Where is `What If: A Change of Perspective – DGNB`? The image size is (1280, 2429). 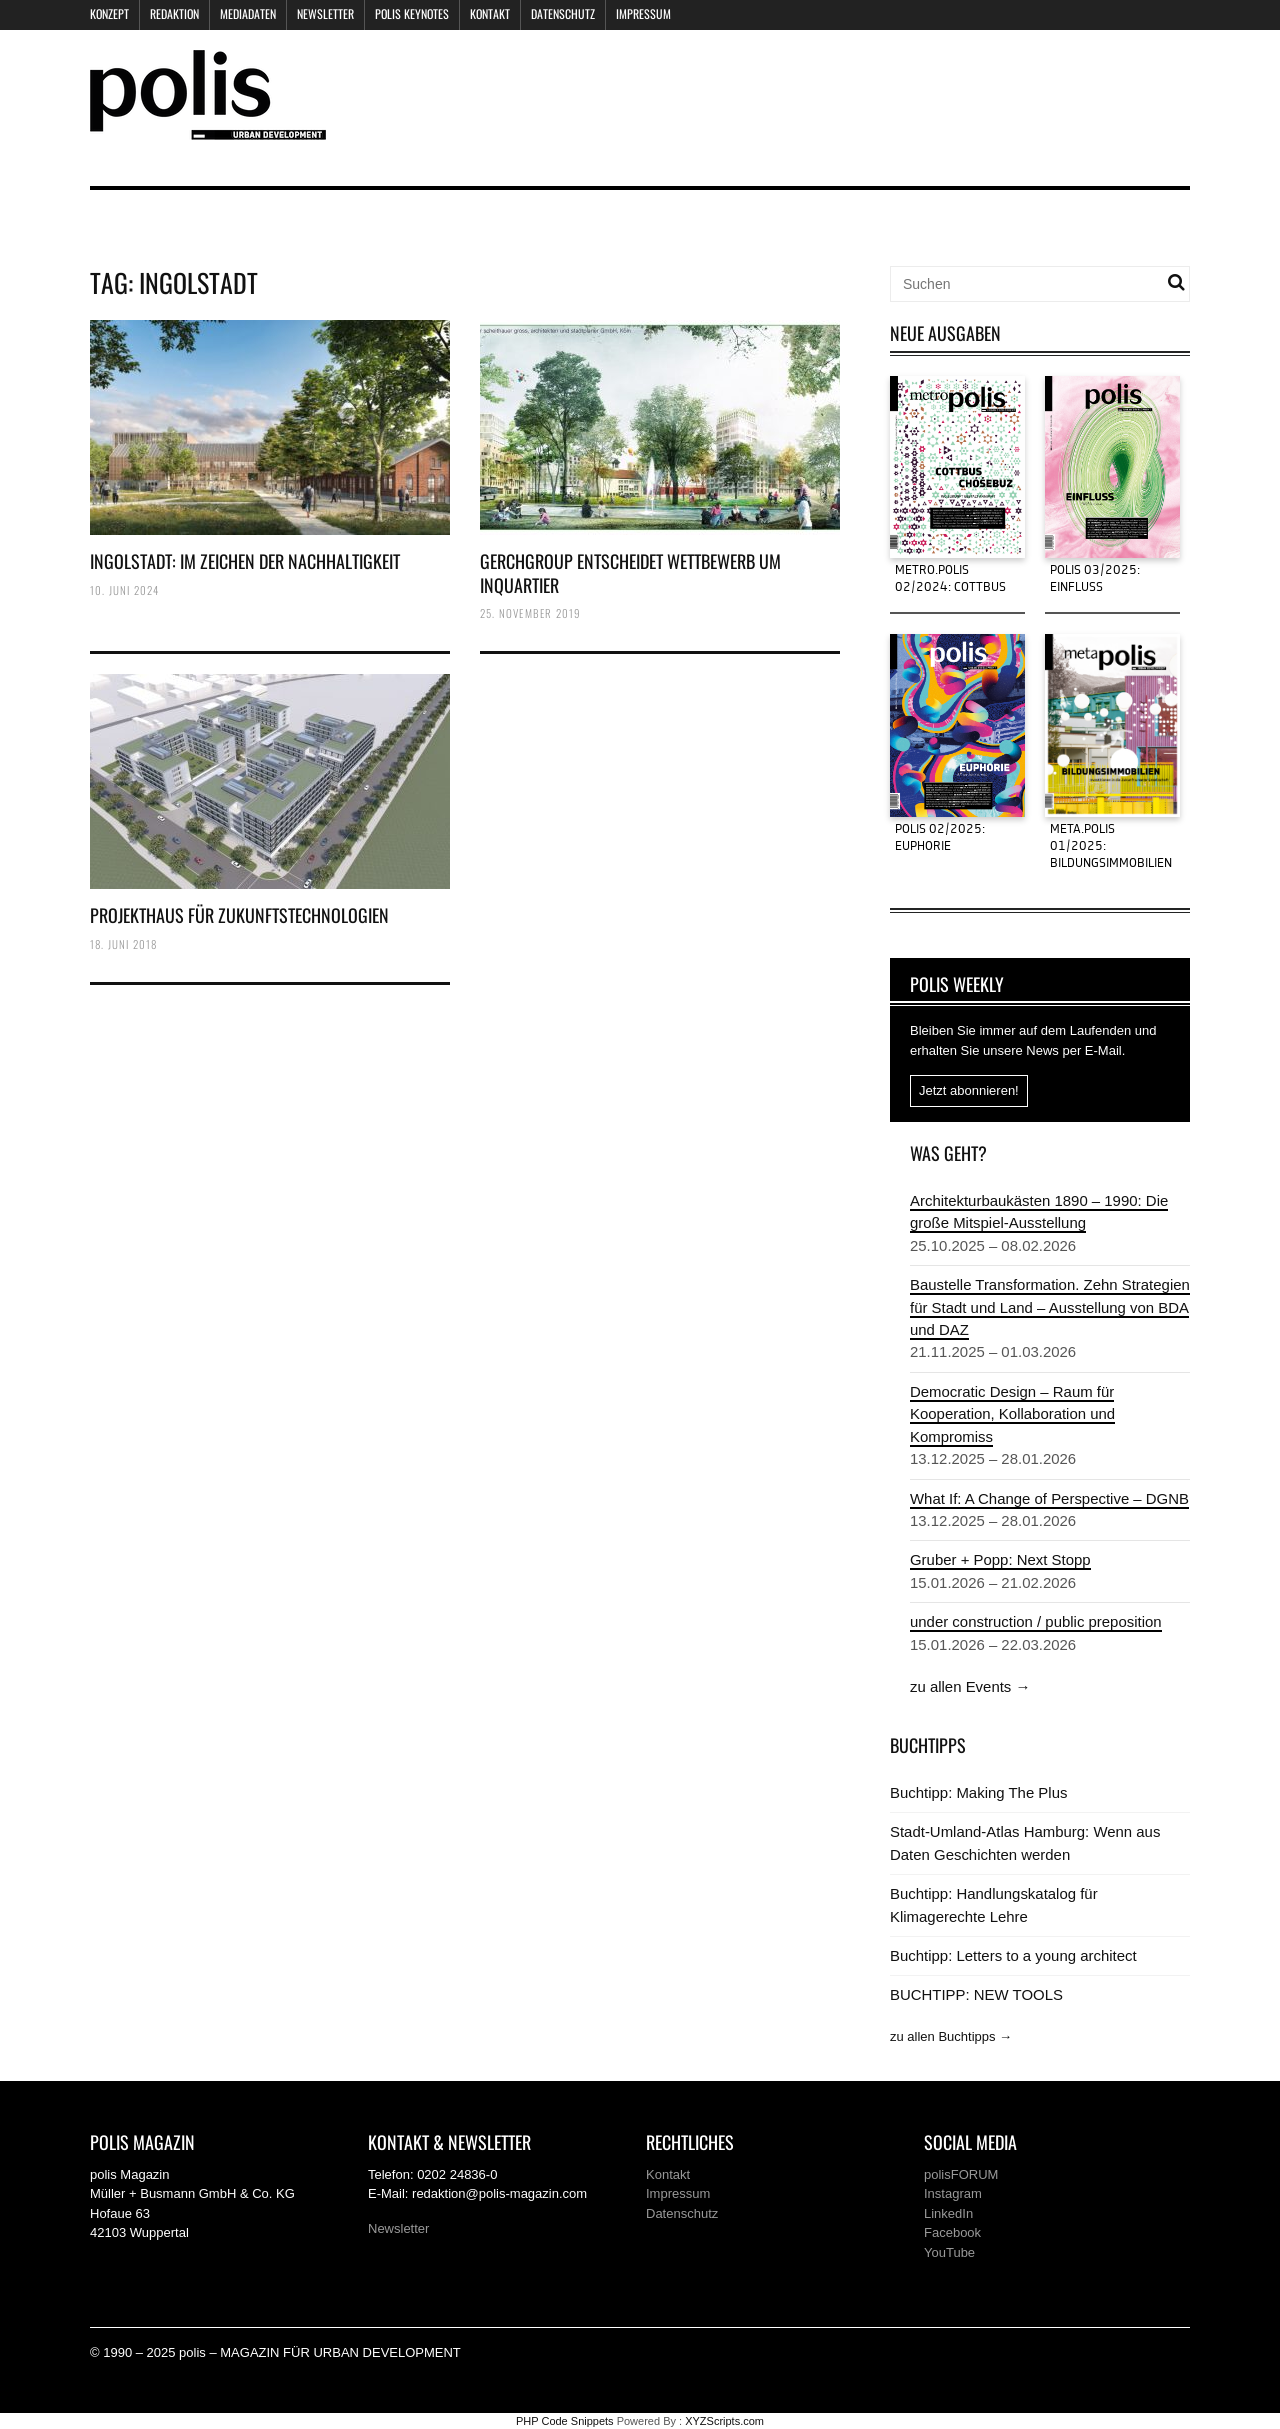
What If: A Change of Perspective – DGNB is located at coordinates (1049, 1498).